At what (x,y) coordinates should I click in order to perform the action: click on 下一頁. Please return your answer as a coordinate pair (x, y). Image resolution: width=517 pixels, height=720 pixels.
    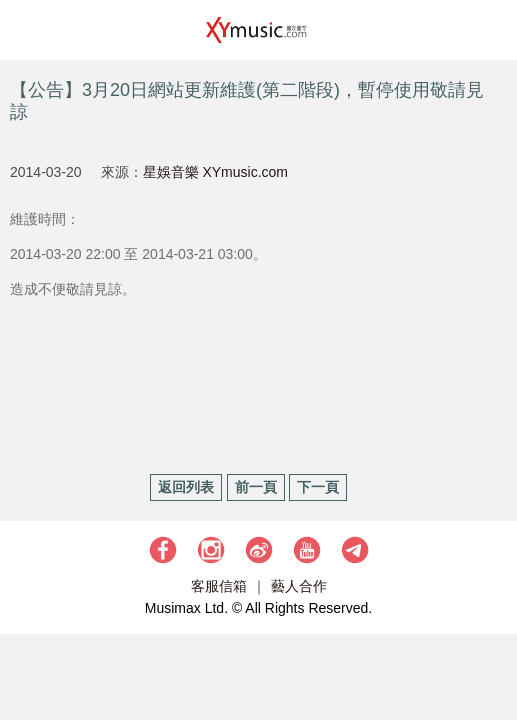
    Looking at the image, I should click on (318, 487).